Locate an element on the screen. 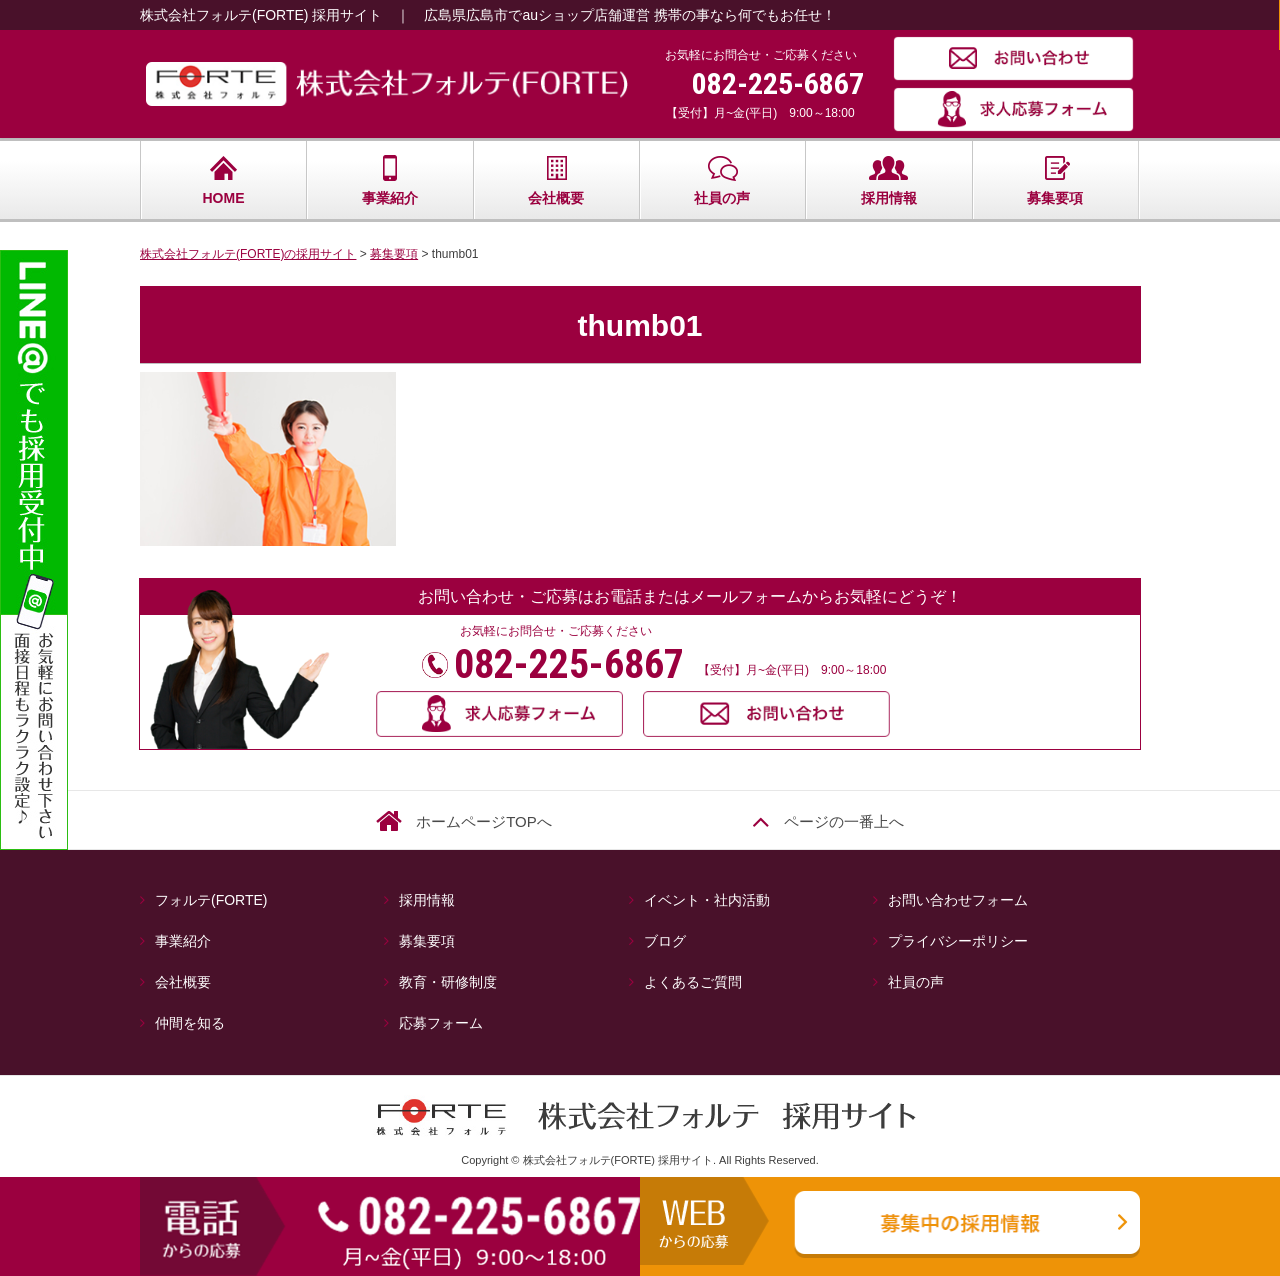 The height and width of the screenshot is (1276, 1280). フォルテ(FORTE) is located at coordinates (218, 900).